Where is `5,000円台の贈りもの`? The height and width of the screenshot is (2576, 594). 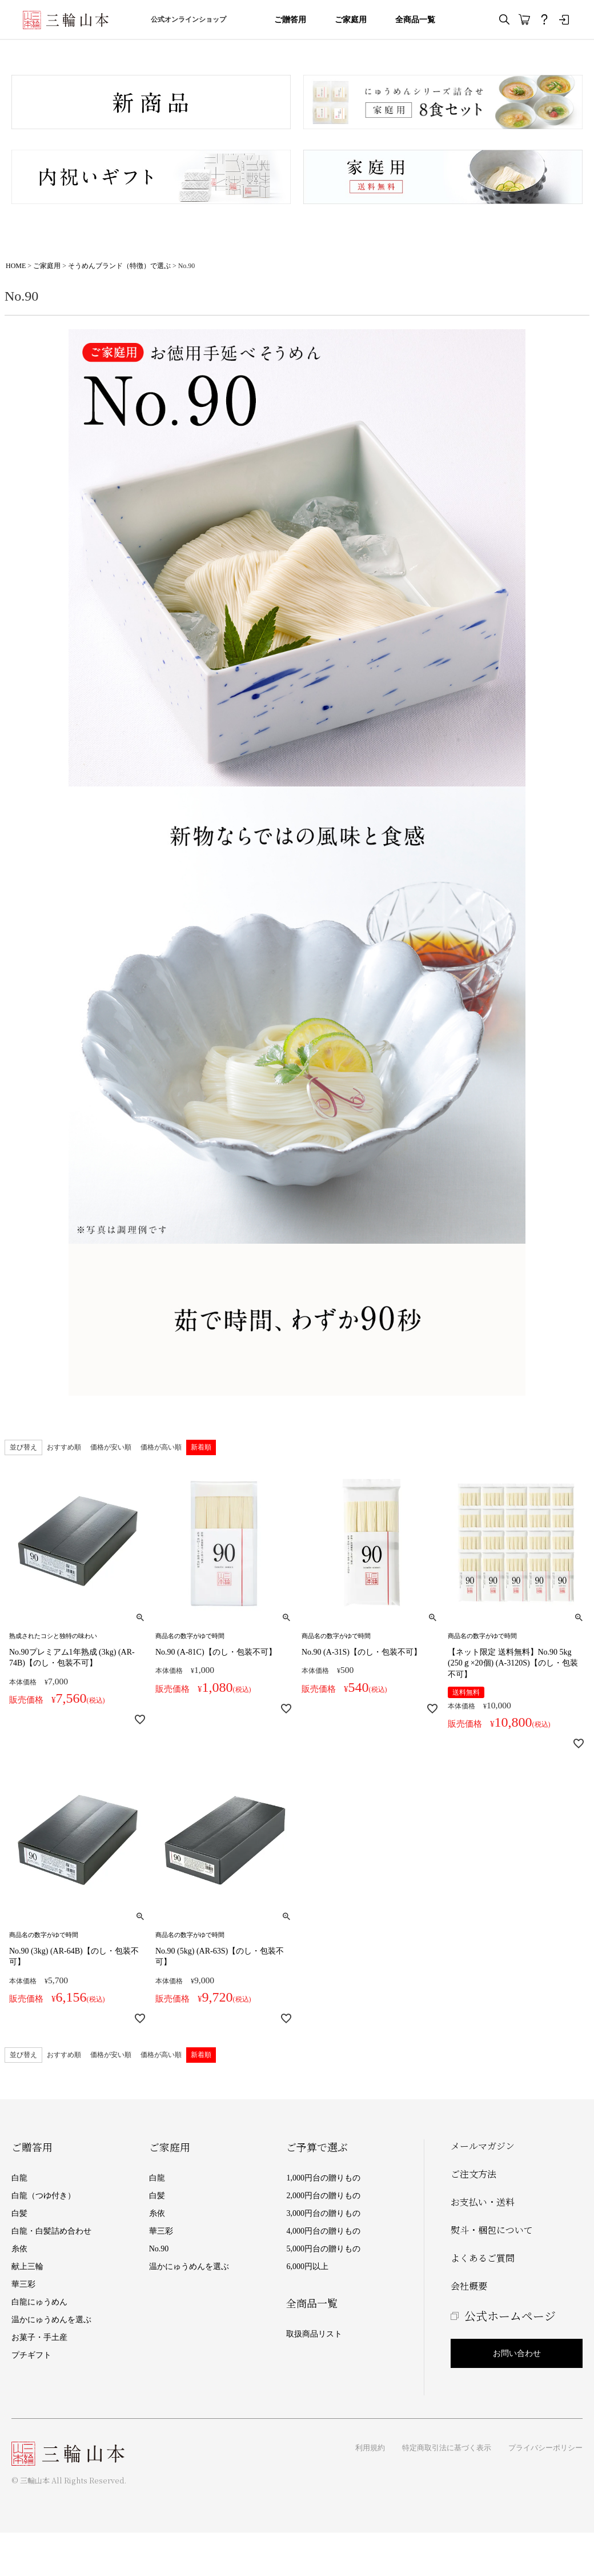 5,000円台の贈りもの is located at coordinates (323, 2248).